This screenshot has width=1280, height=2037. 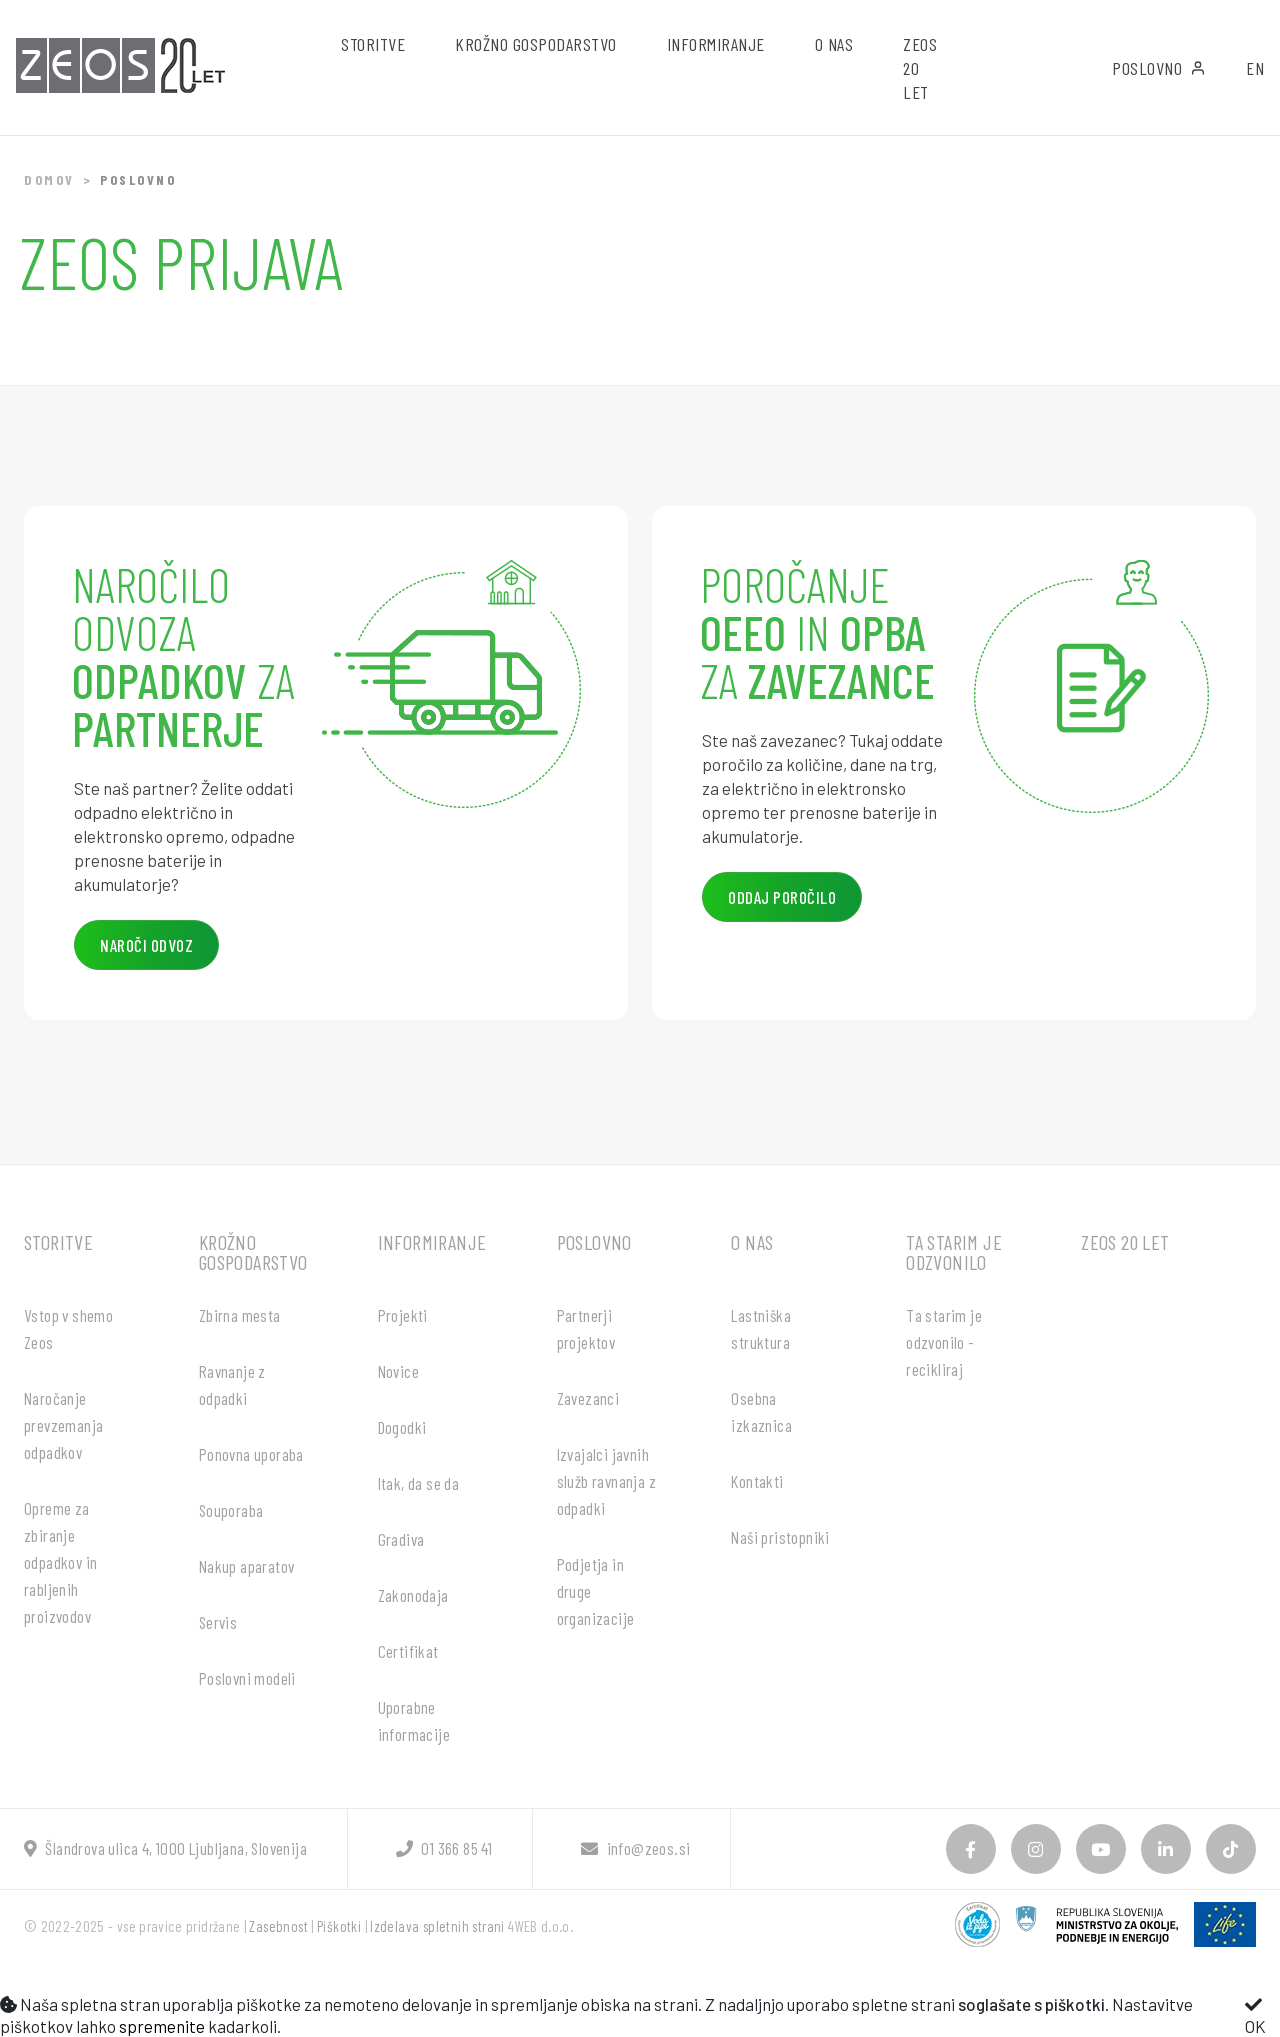 I want to click on Partnerji projektov, so click(x=586, y=1328).